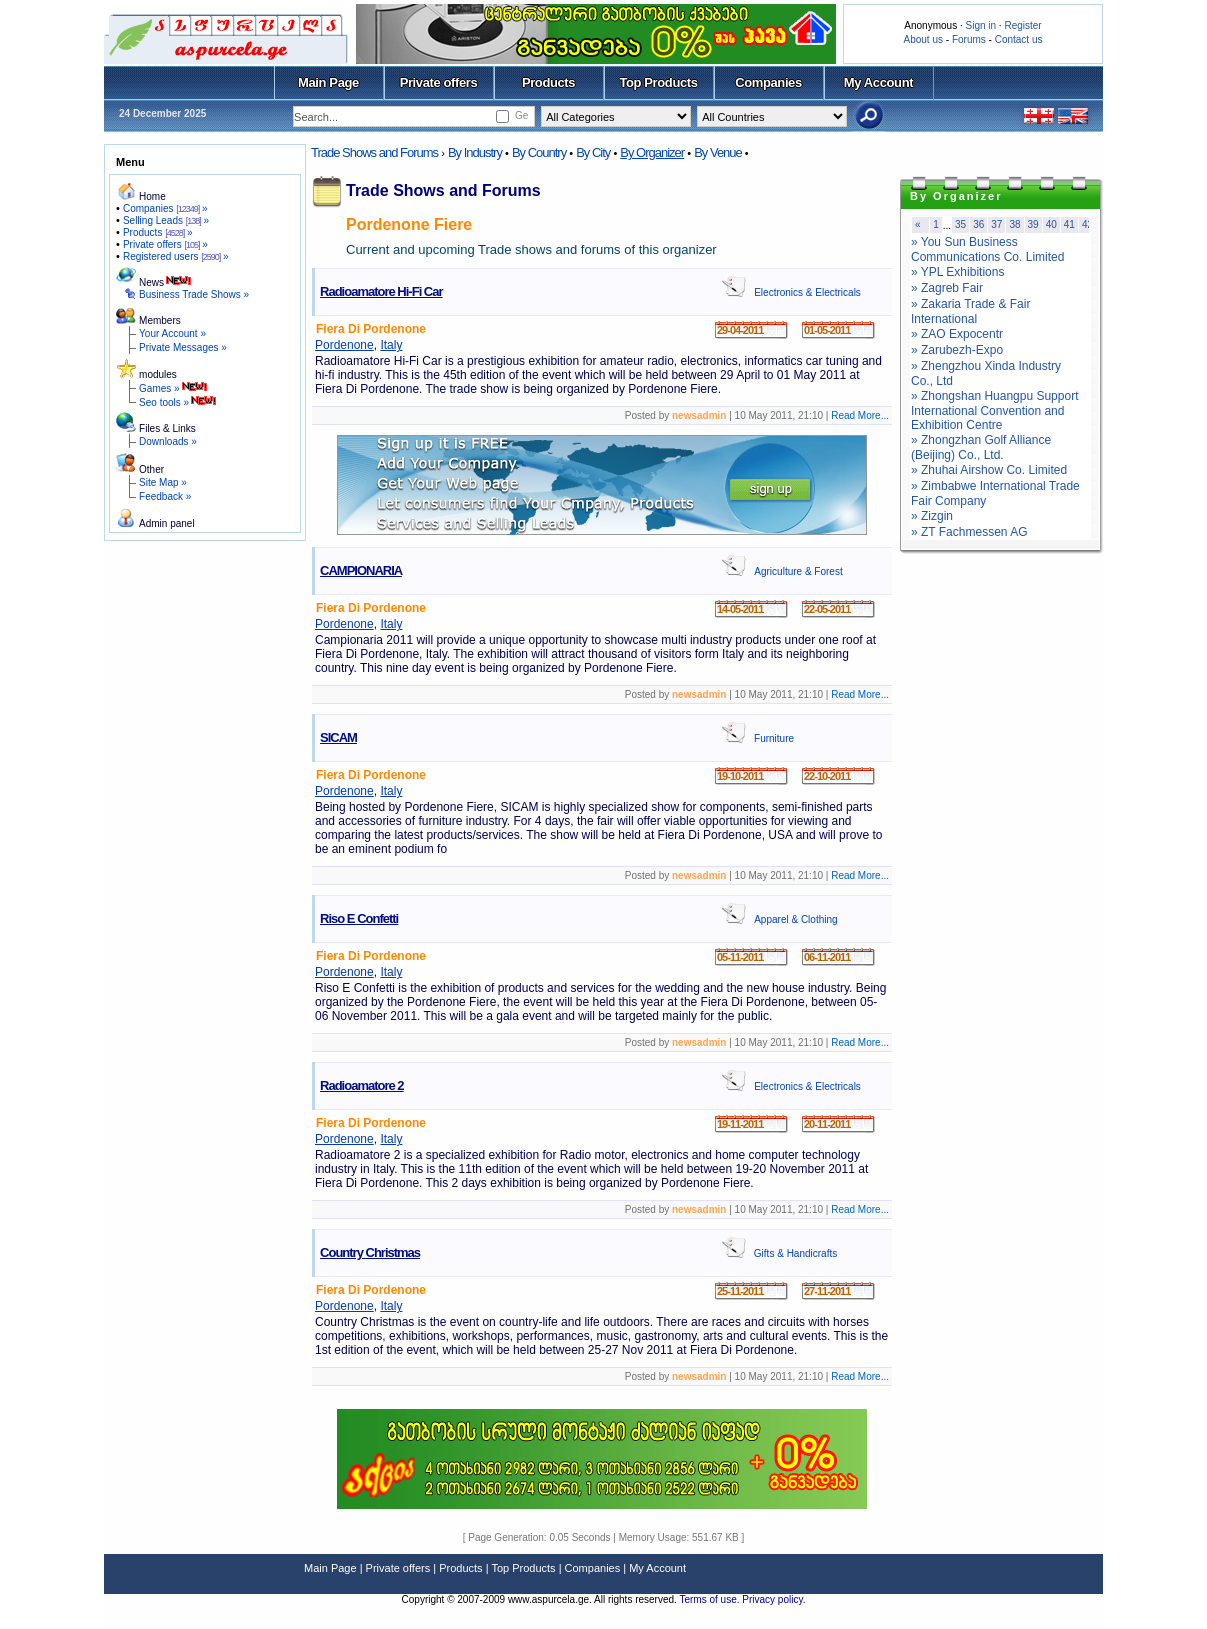 The image size is (1207, 1629). What do you see at coordinates (370, 1252) in the screenshot?
I see `Country Christmas` at bounding box center [370, 1252].